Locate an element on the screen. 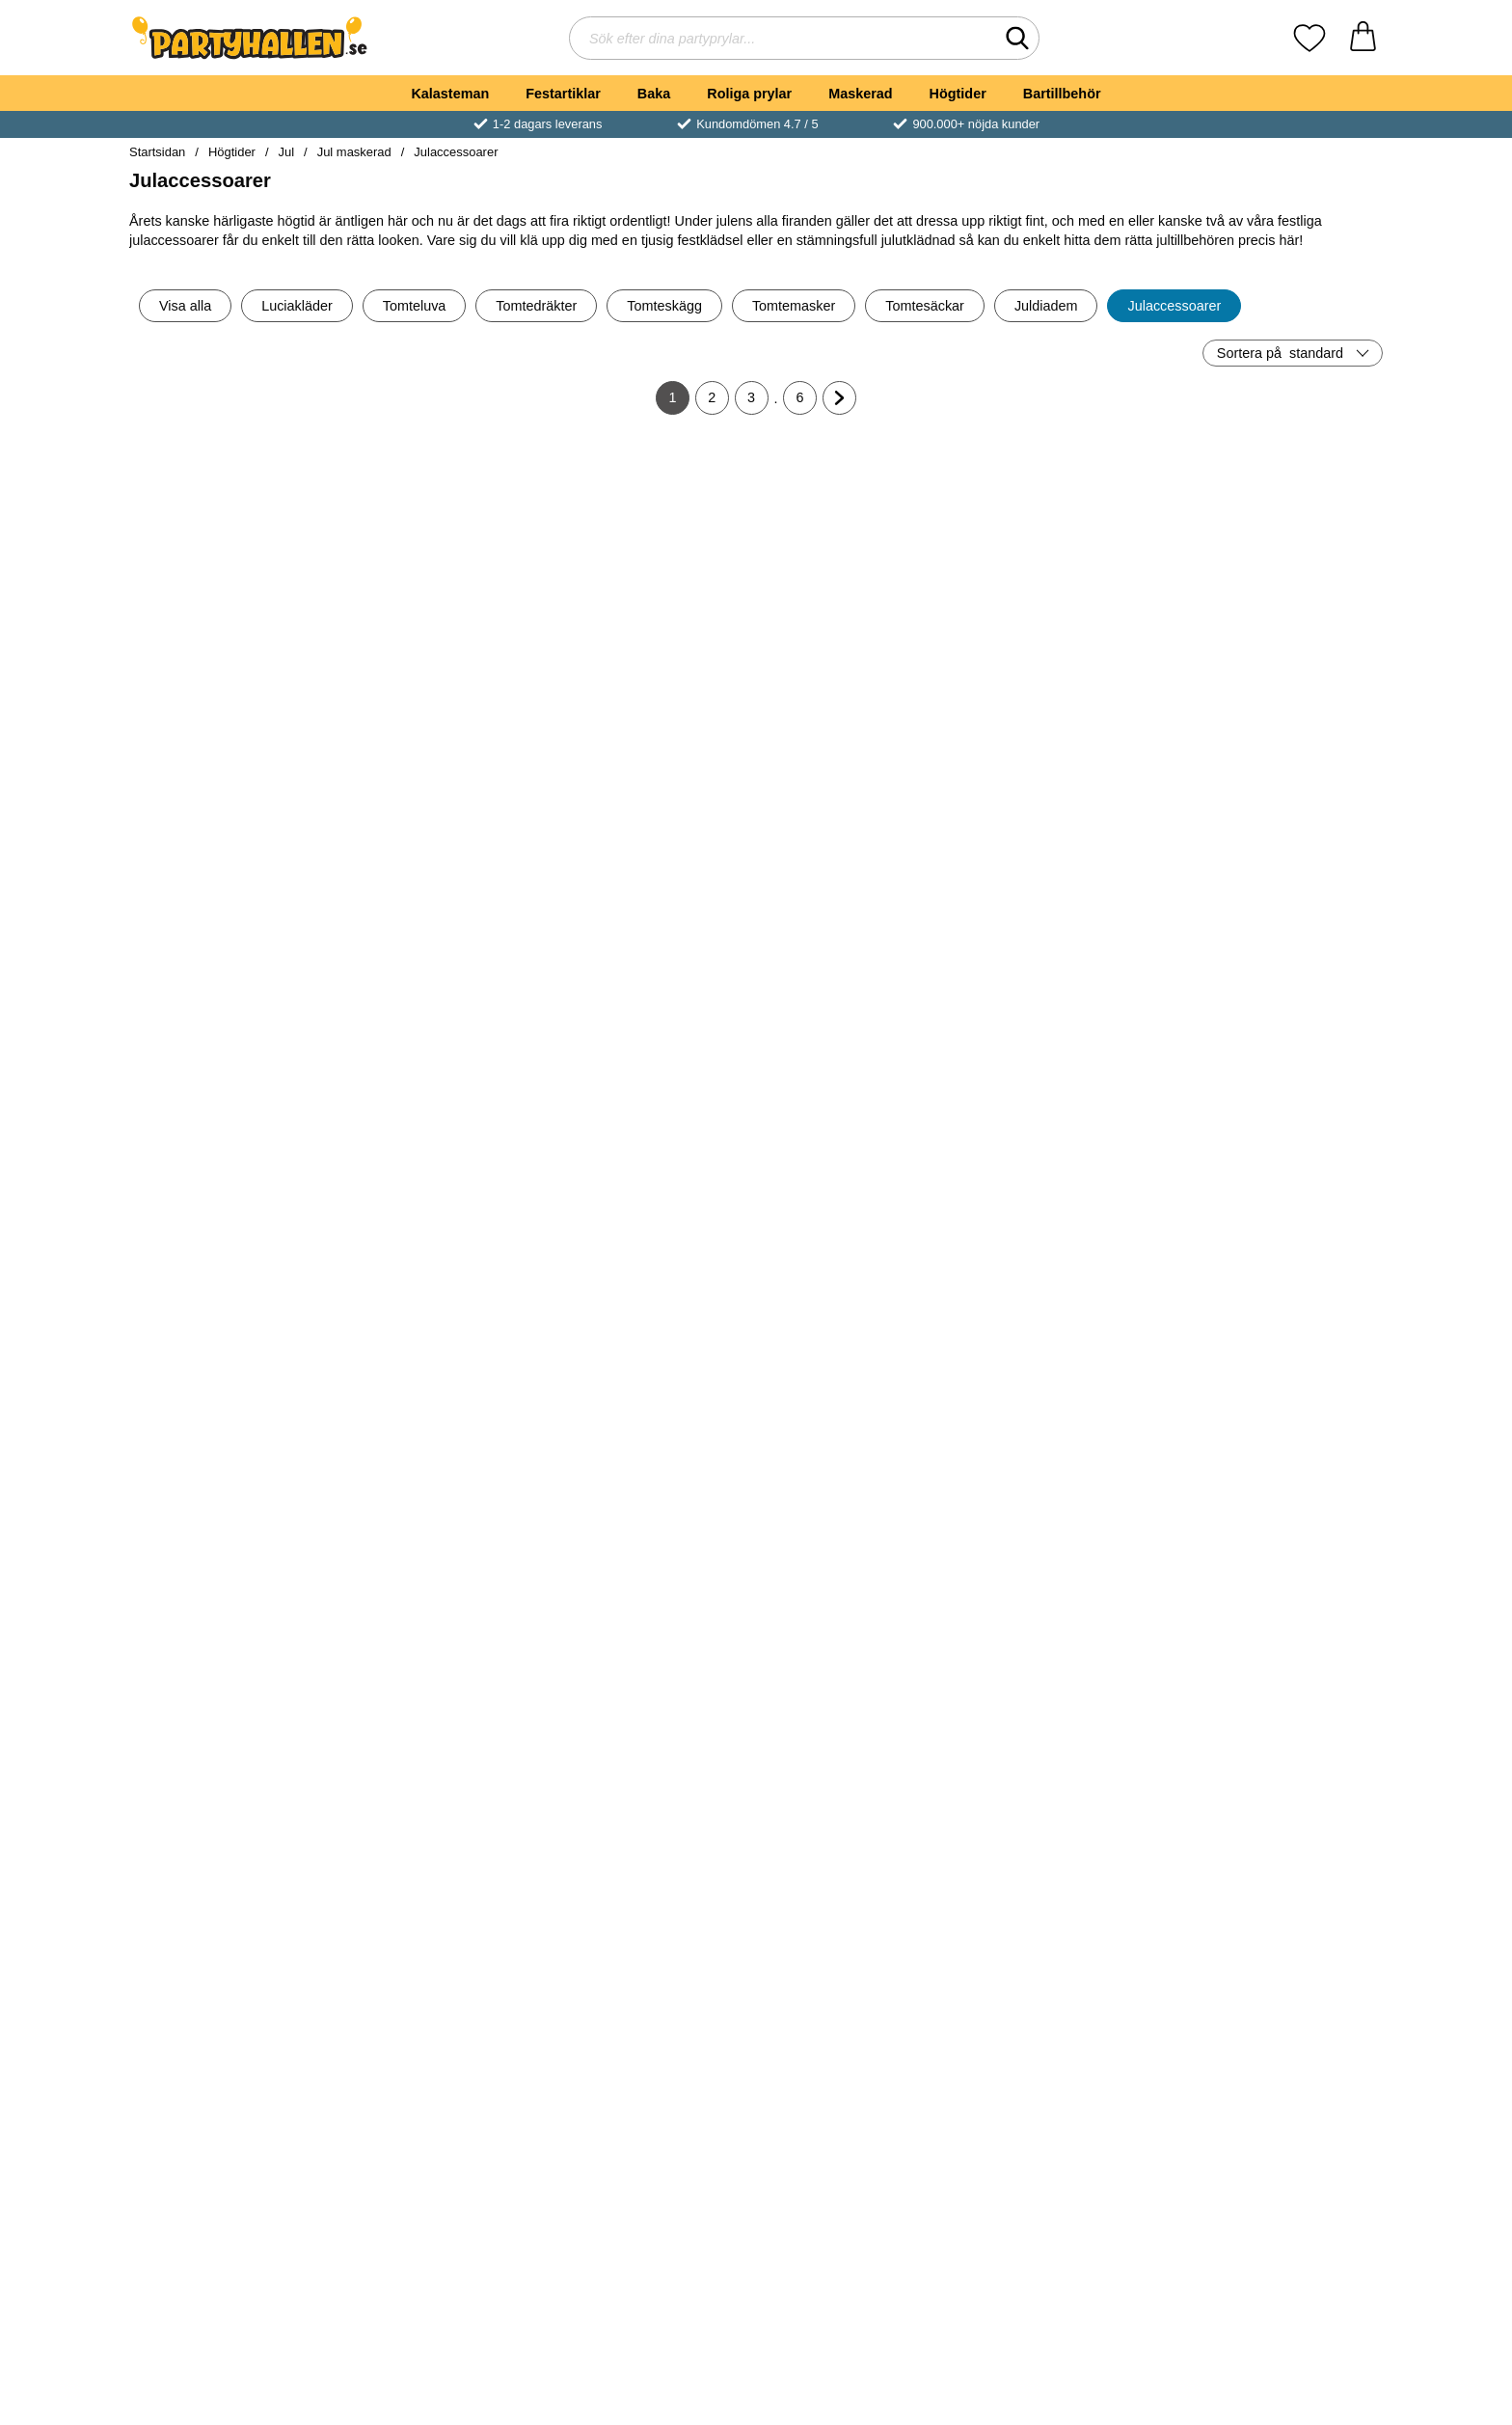 The width and height of the screenshot is (1512, 2425). Sortera på [Sortera på: standard] is located at coordinates (1280, 353).